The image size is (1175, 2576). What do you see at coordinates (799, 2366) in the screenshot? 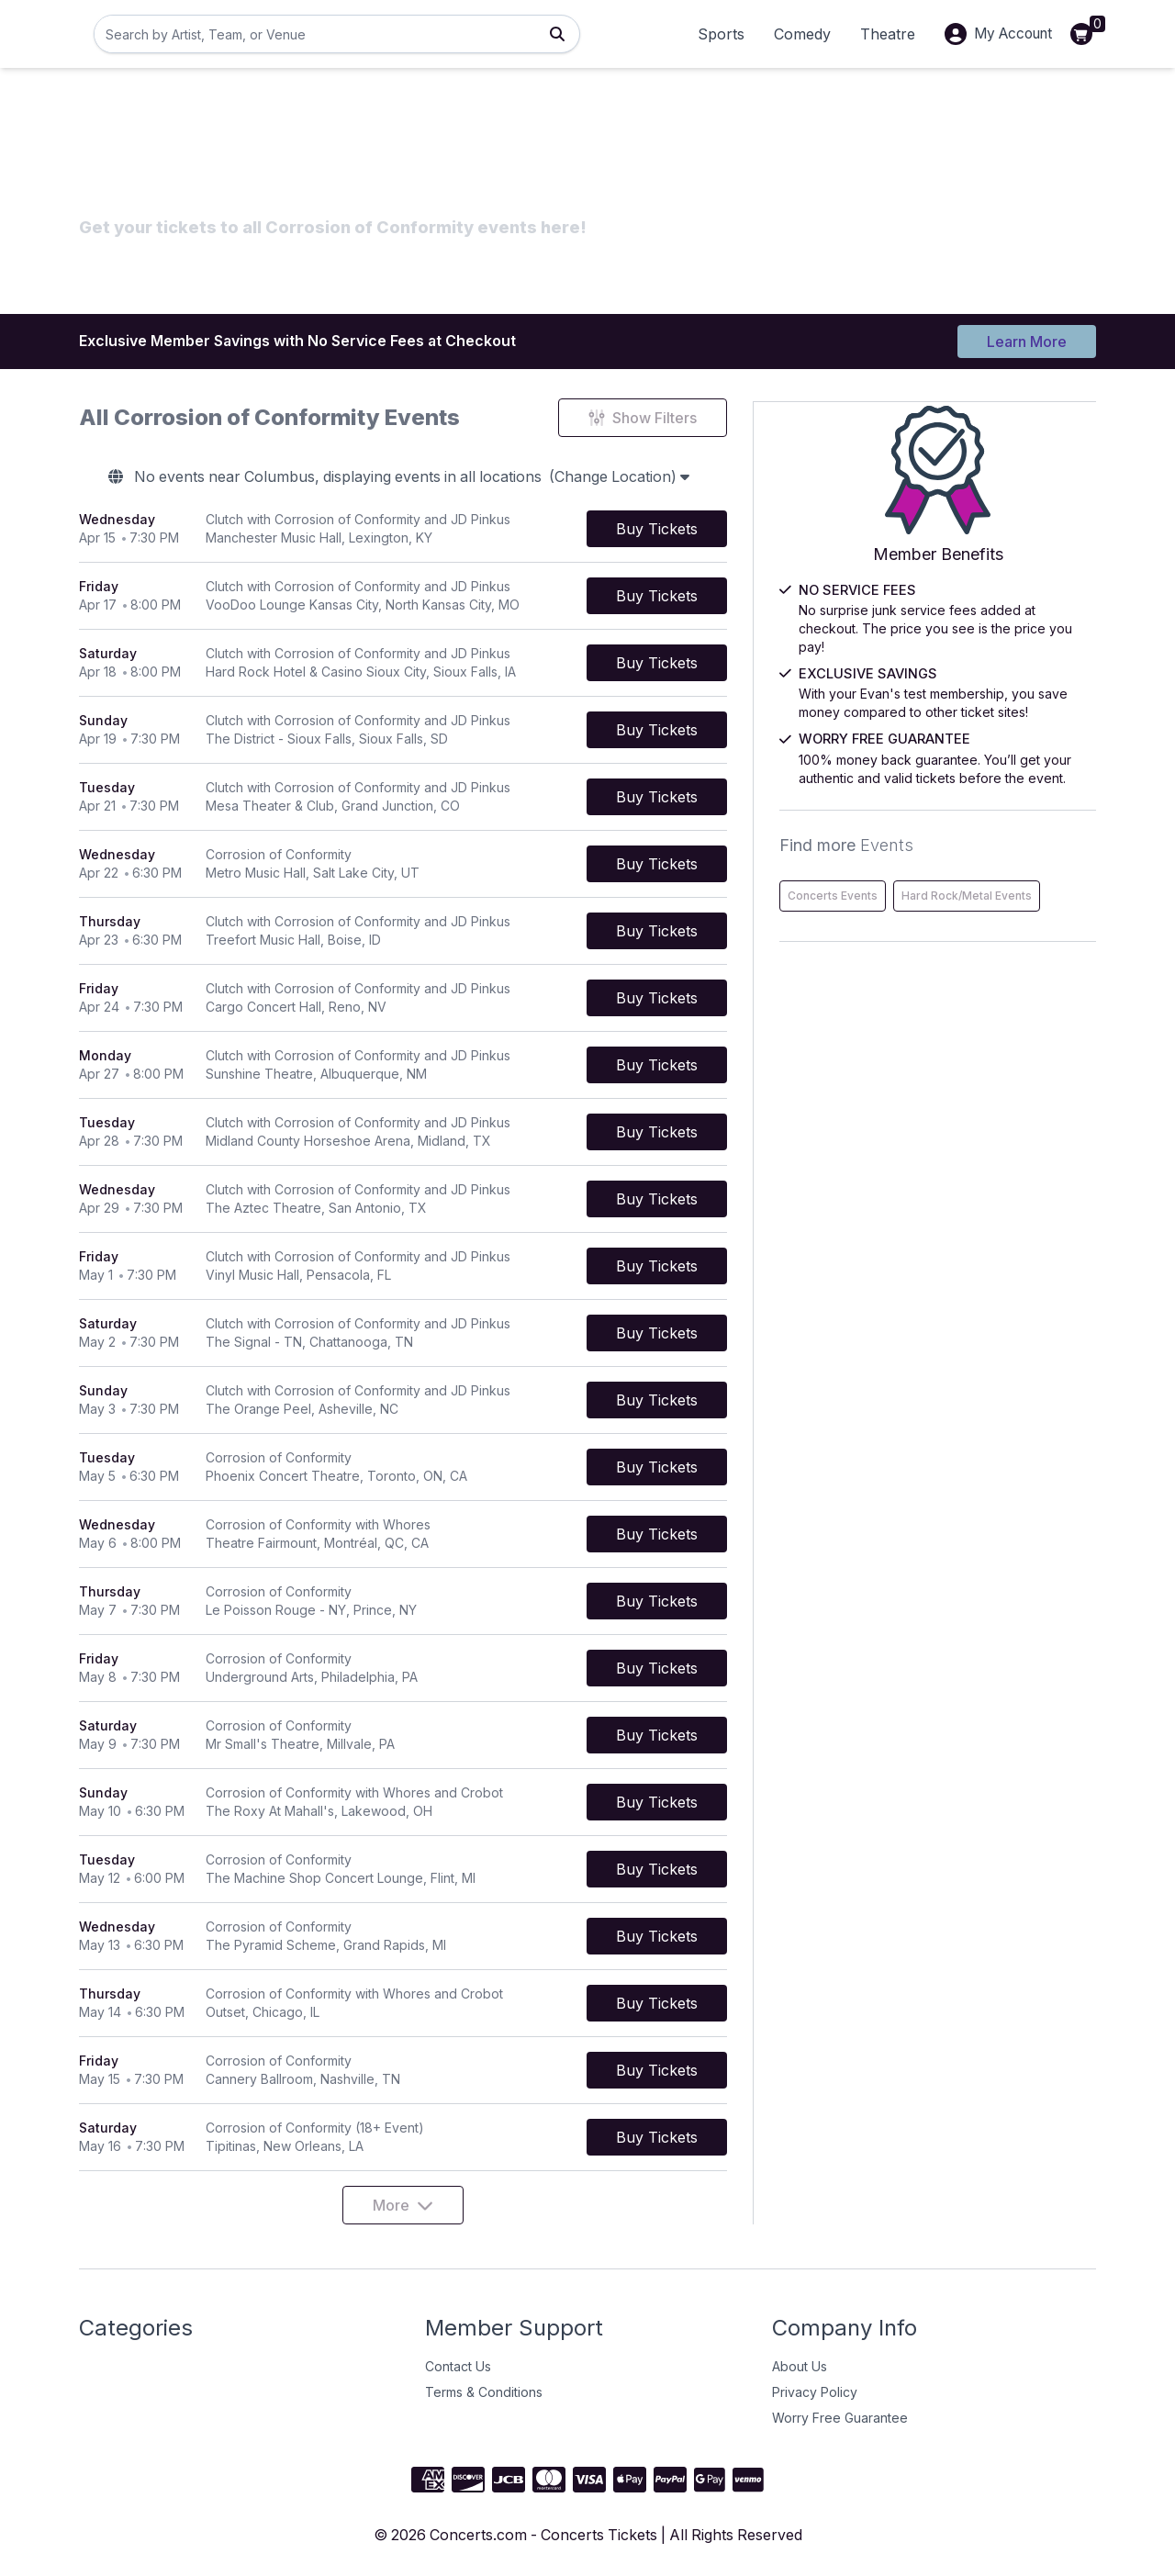
I see `About Us` at bounding box center [799, 2366].